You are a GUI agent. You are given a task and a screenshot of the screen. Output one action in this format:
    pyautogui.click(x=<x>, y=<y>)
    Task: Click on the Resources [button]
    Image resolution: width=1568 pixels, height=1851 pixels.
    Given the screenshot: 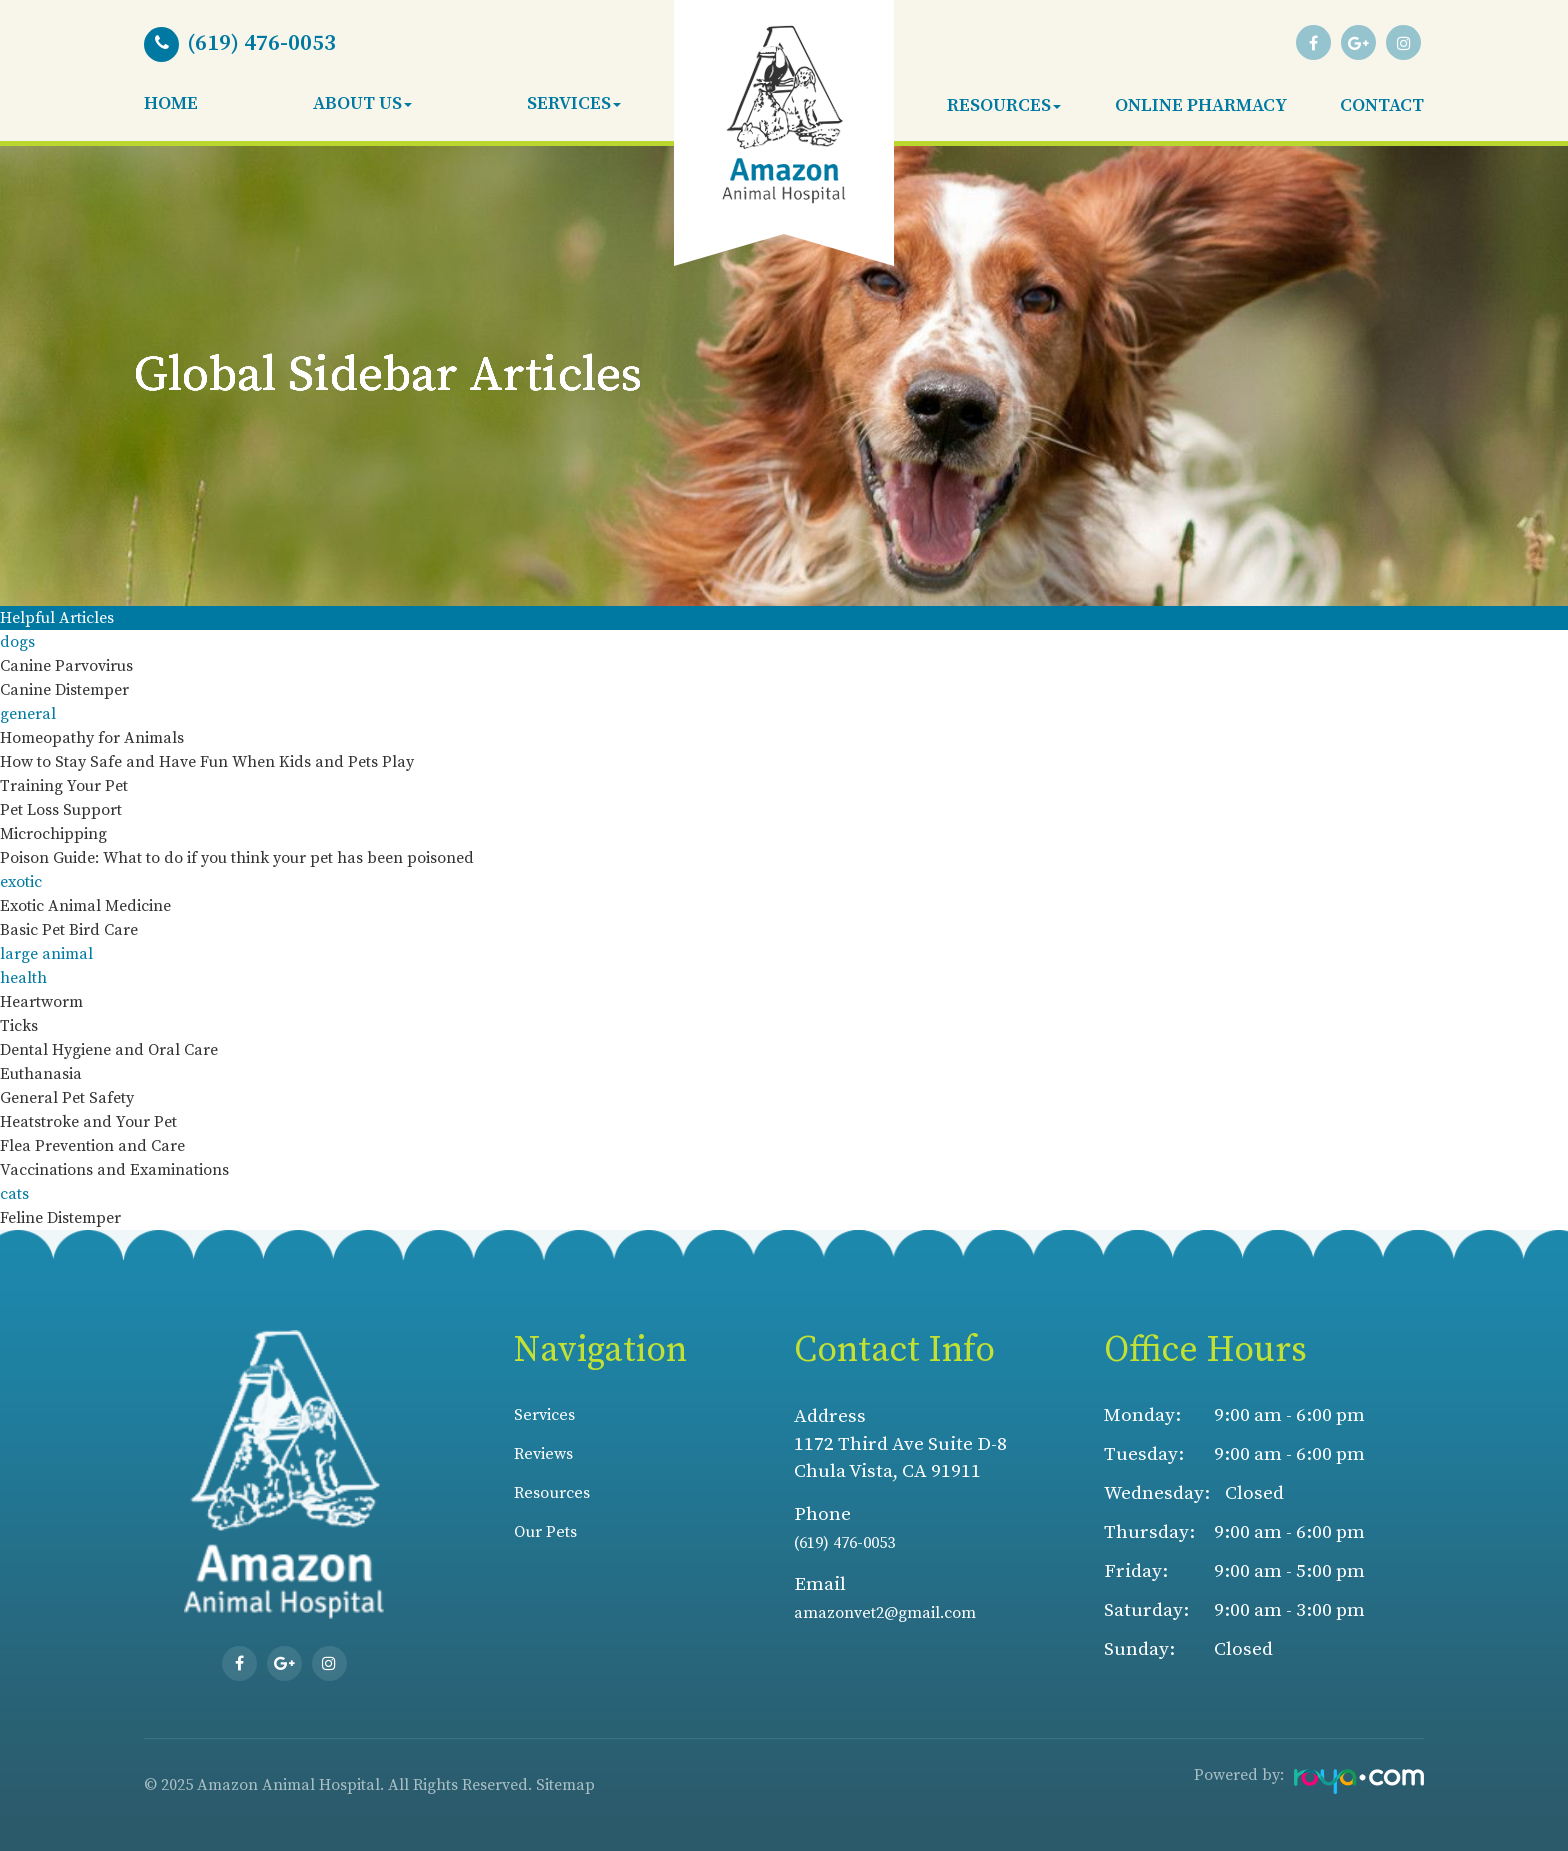 What is the action you would take?
    pyautogui.click(x=1004, y=105)
    